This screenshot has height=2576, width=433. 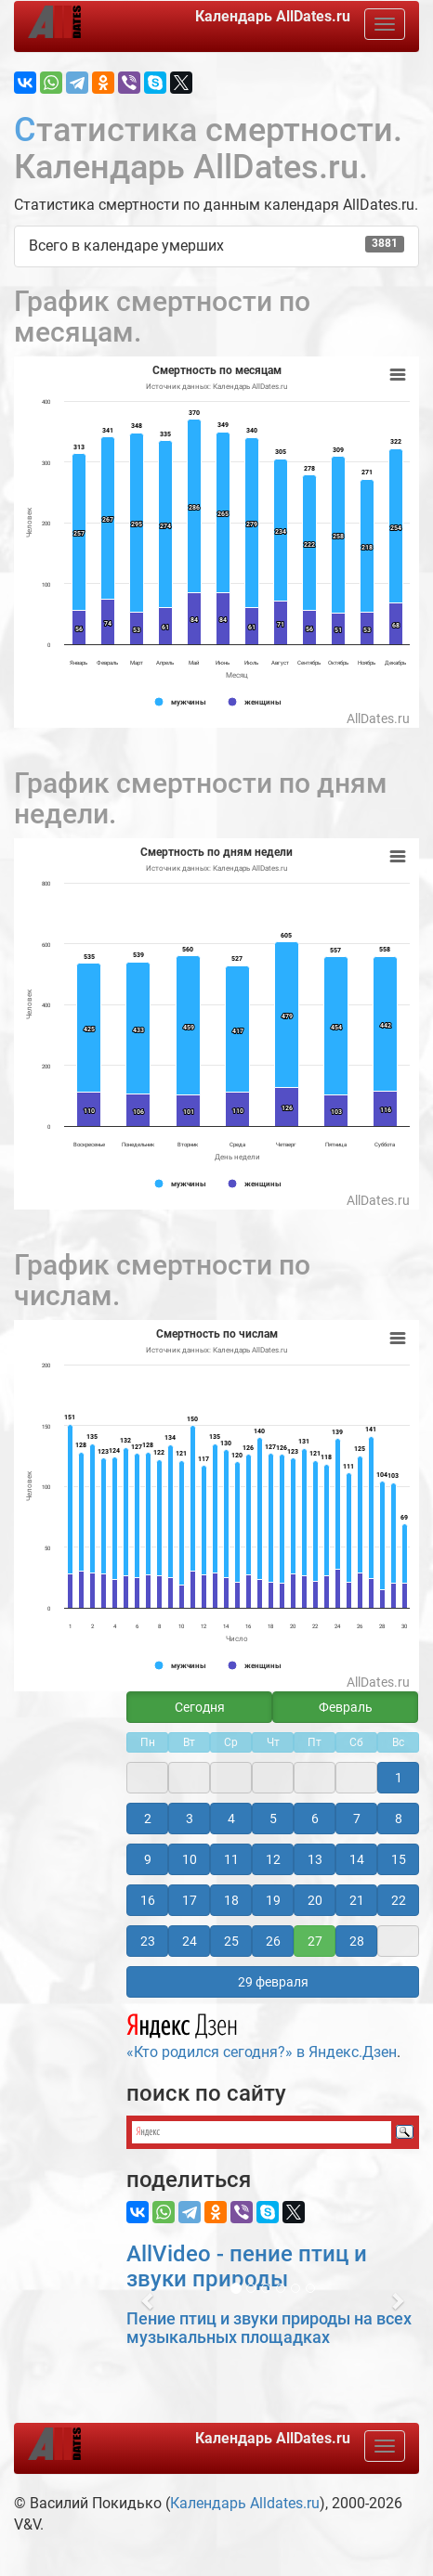 I want to click on Календарь Alldates.ru, so click(x=245, y=2503).